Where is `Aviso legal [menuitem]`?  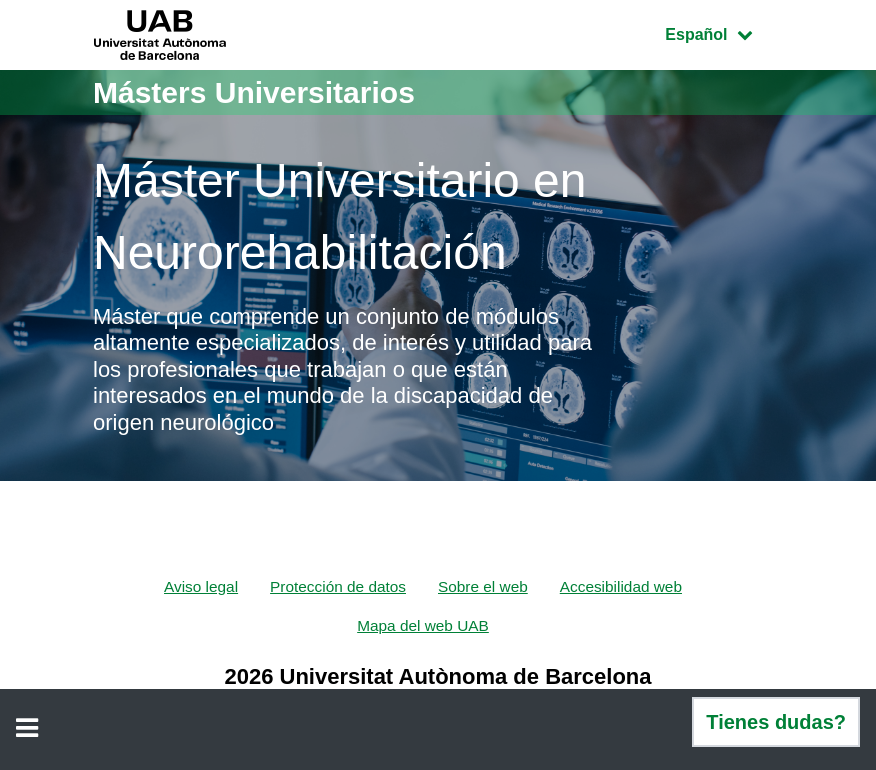 Aviso legal [menuitem] is located at coordinates (193, 586).